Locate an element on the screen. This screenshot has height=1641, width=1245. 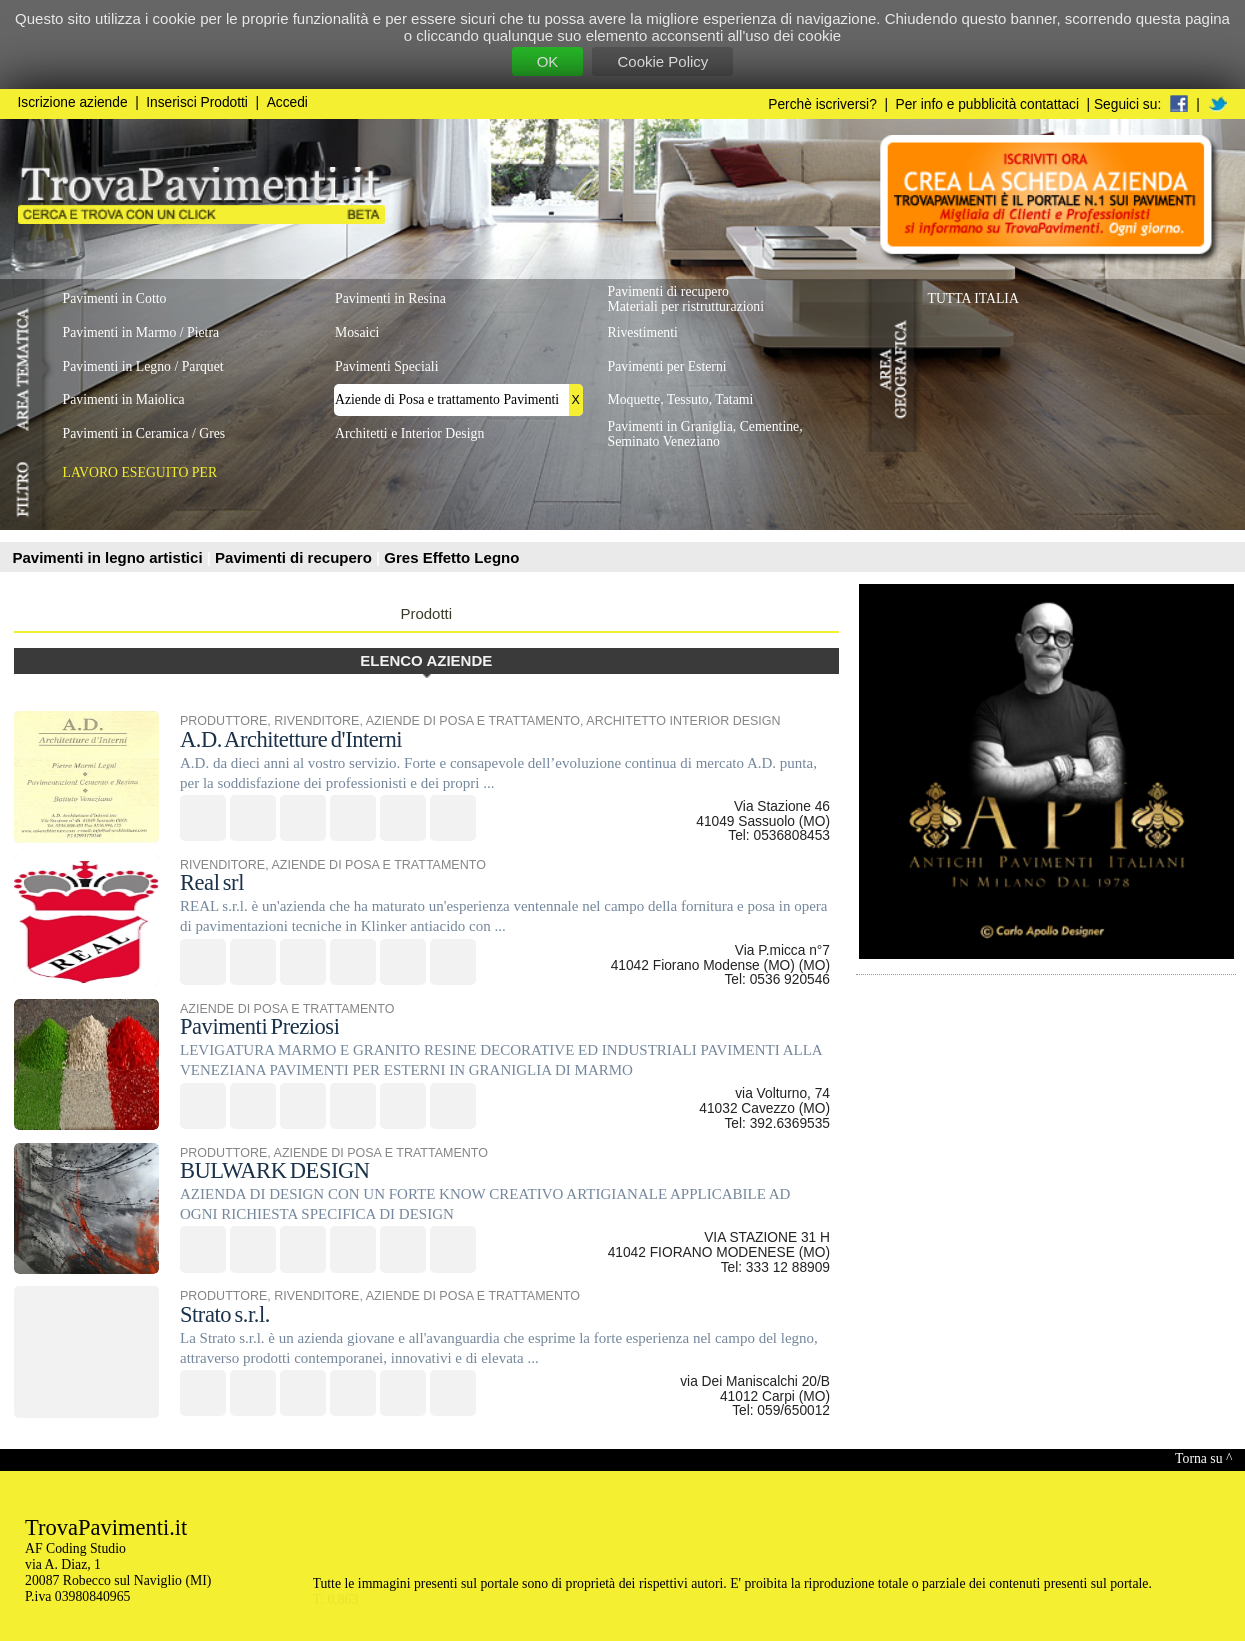
Pavimenti Preziosi is located at coordinates (259, 1026).